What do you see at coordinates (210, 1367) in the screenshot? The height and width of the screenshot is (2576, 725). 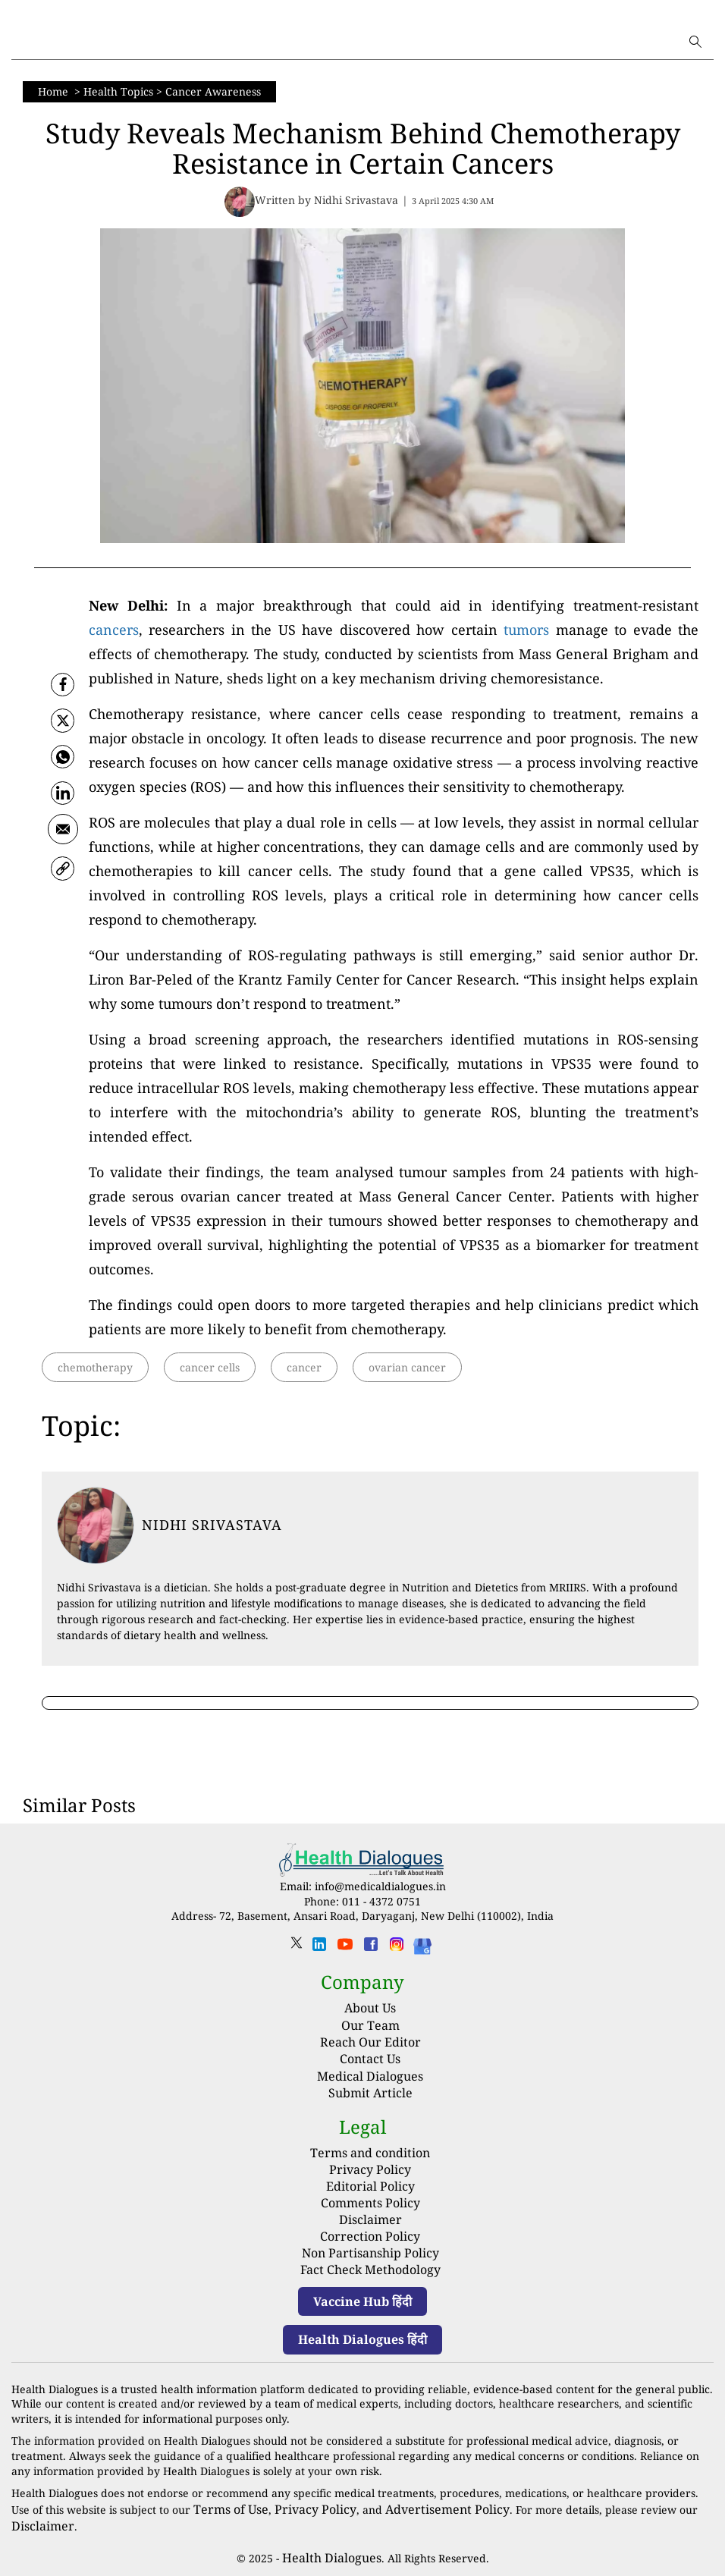 I see `cancer cells` at bounding box center [210, 1367].